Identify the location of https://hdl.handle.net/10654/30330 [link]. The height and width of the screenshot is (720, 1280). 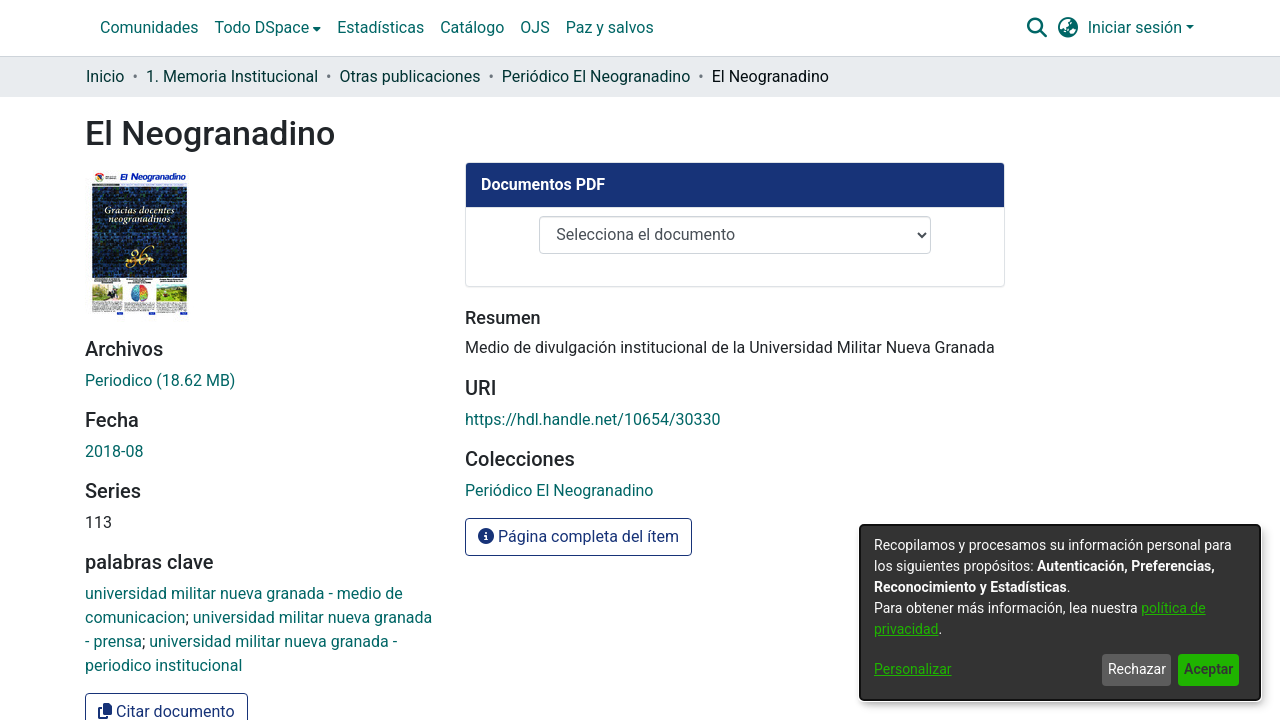
(592, 226).